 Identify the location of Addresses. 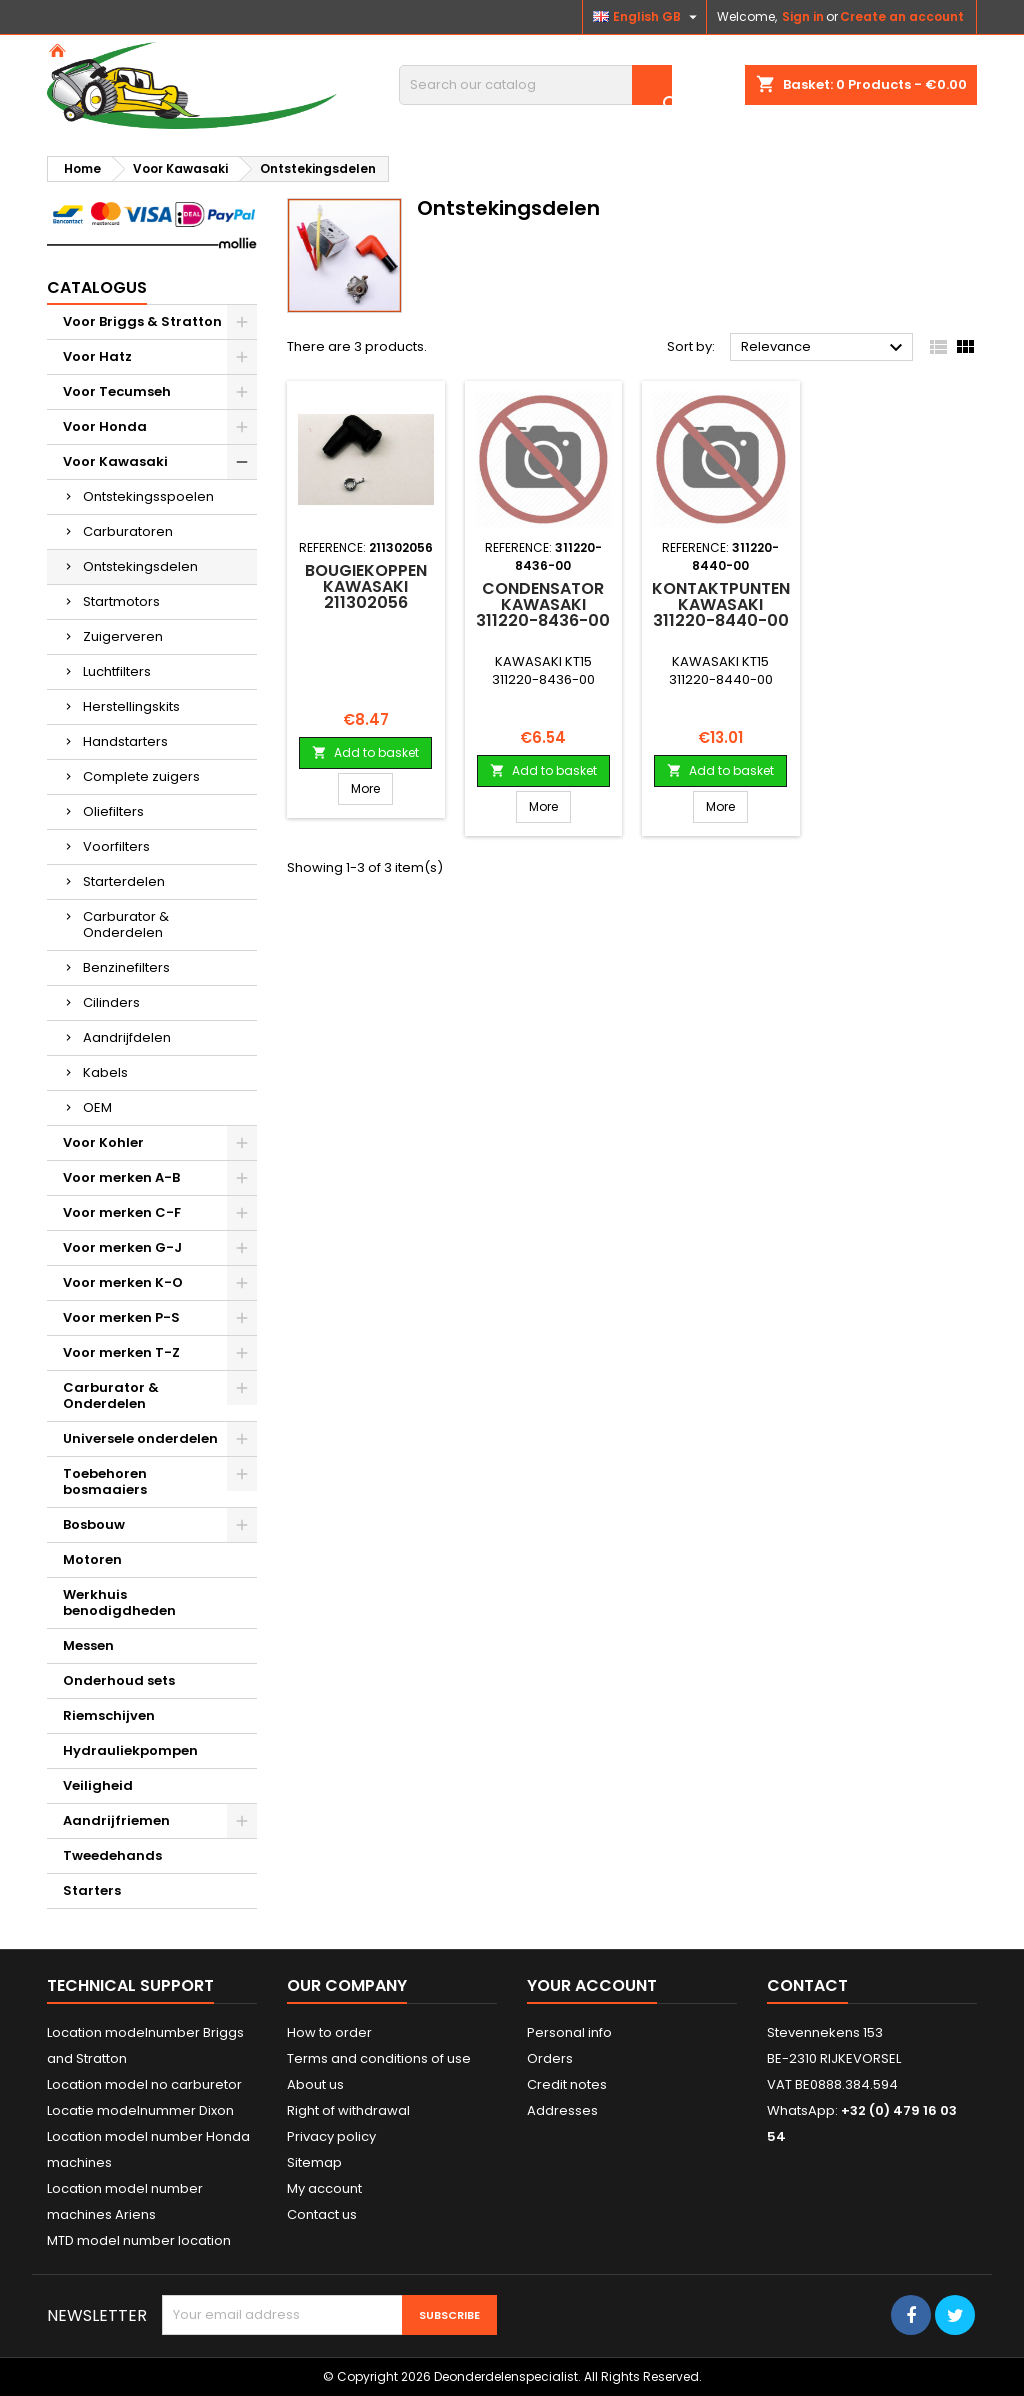
(562, 2110).